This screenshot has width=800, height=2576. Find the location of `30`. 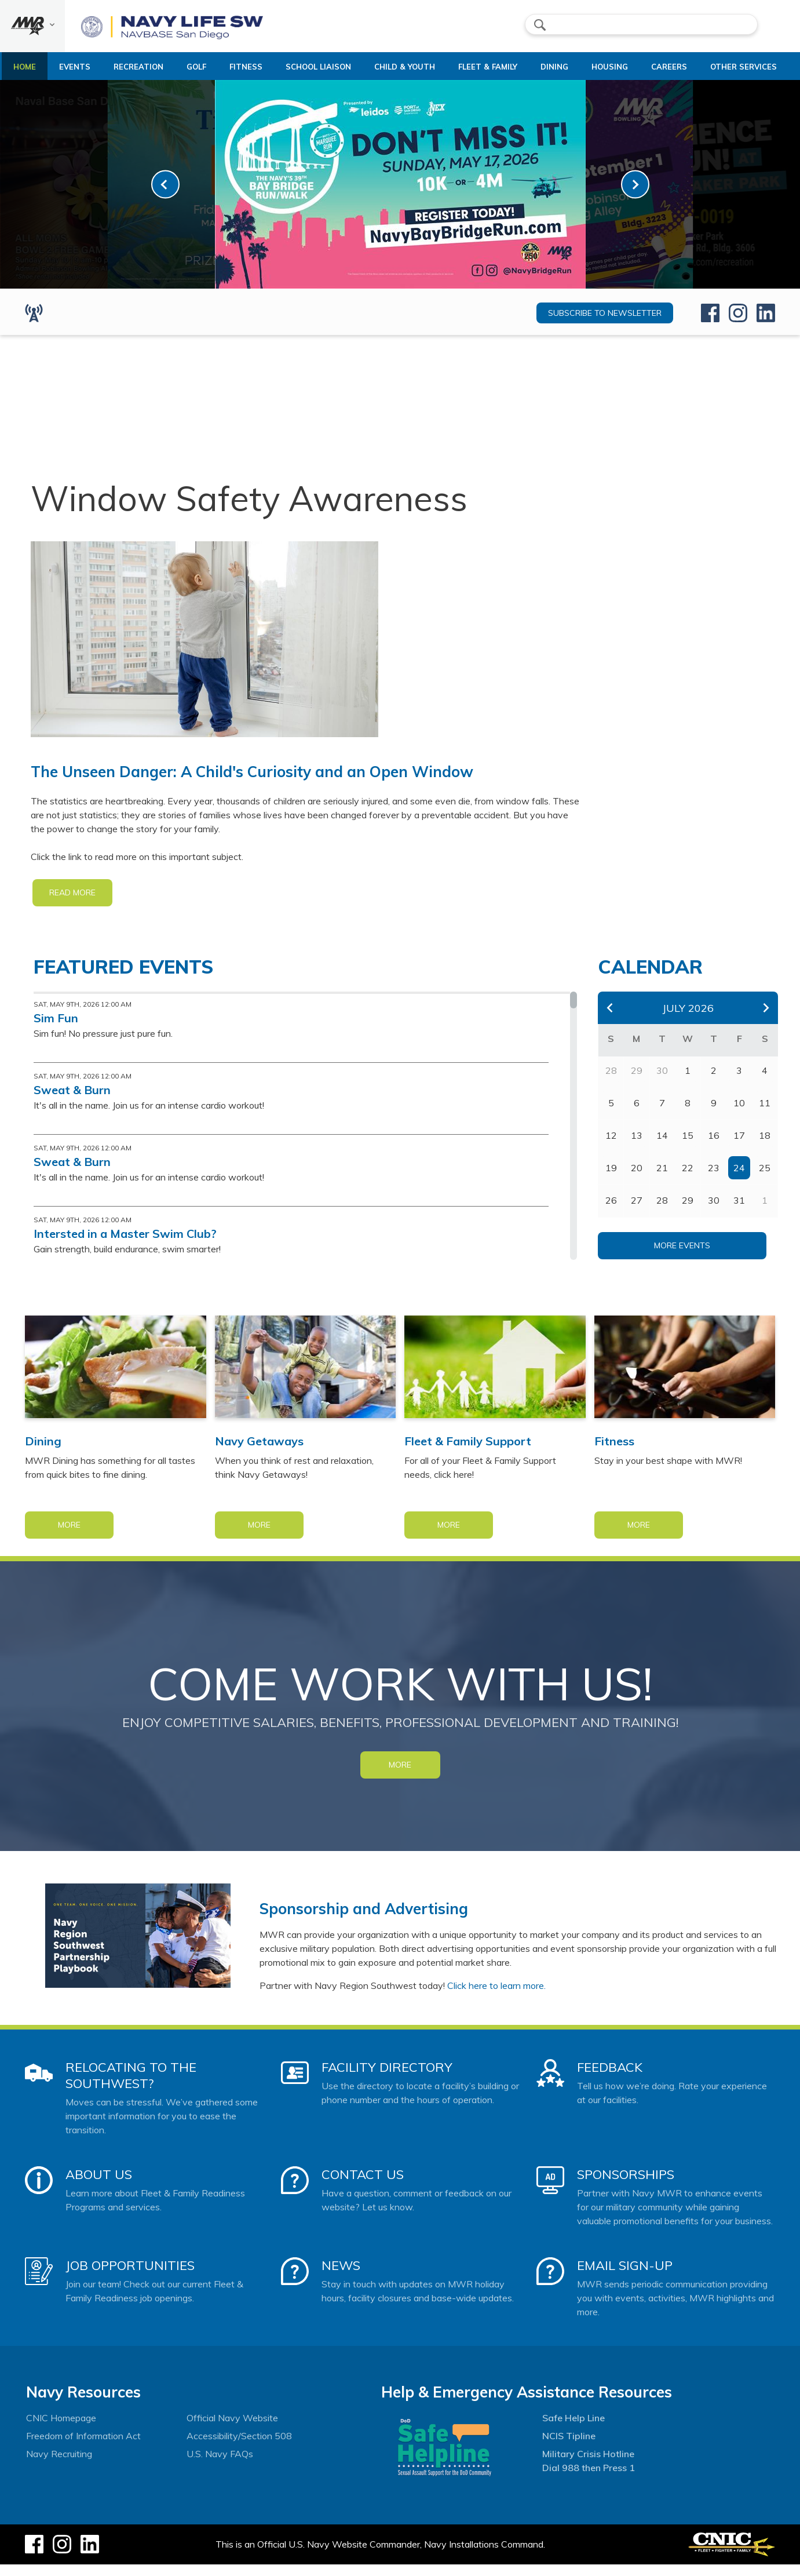

30 is located at coordinates (713, 1212).